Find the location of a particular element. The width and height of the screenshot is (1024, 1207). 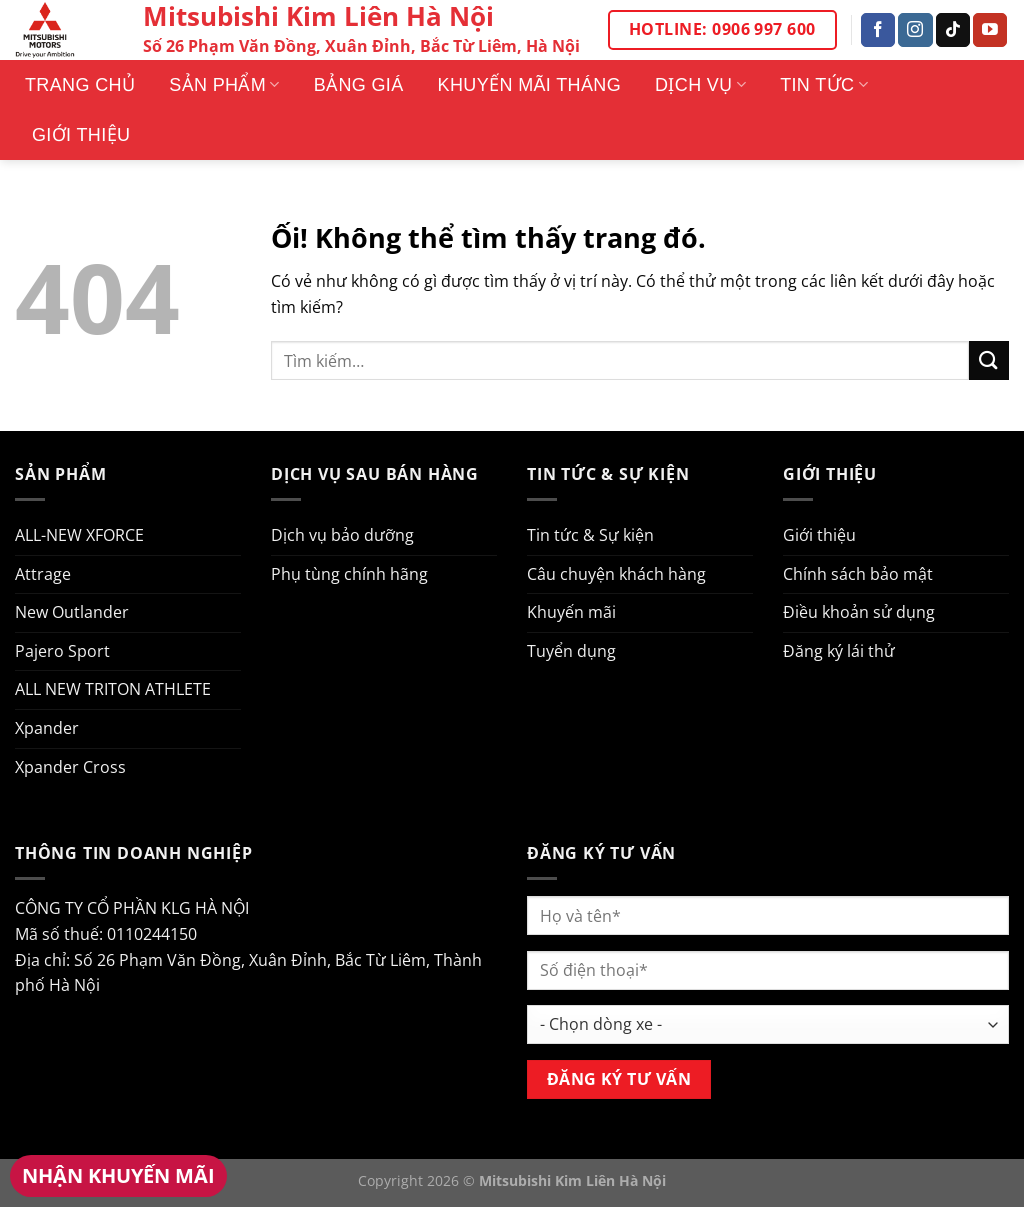

Sản phẩm is located at coordinates (224, 85).